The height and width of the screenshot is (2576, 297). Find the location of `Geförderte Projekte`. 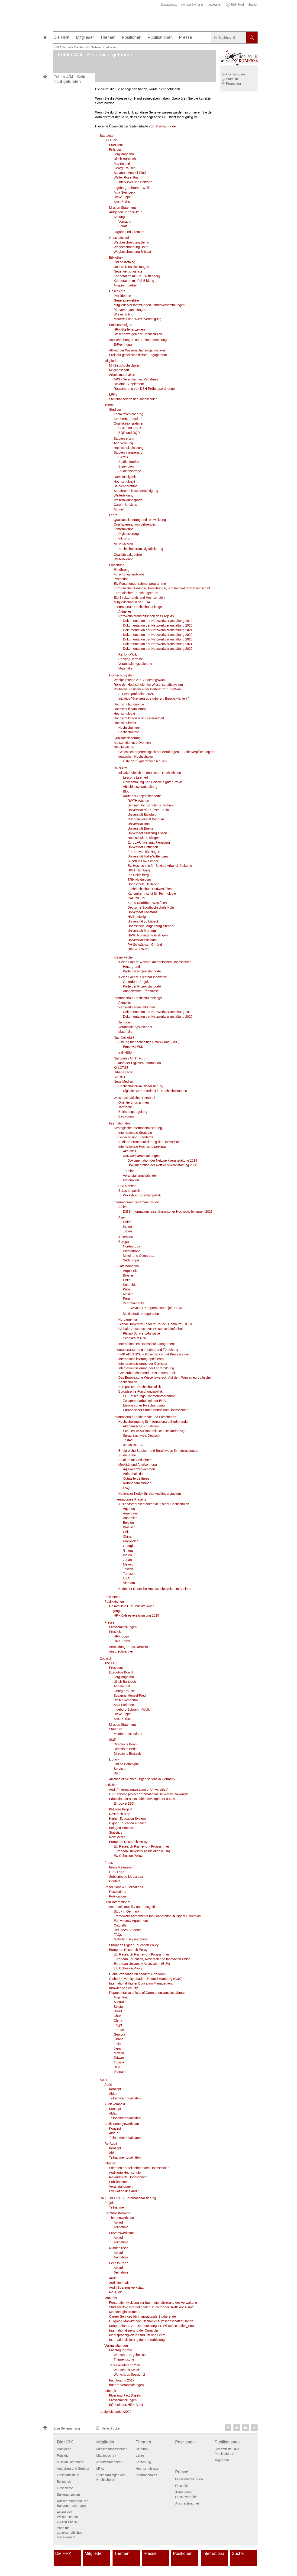

Geförderte Projekte is located at coordinates (137, 982).